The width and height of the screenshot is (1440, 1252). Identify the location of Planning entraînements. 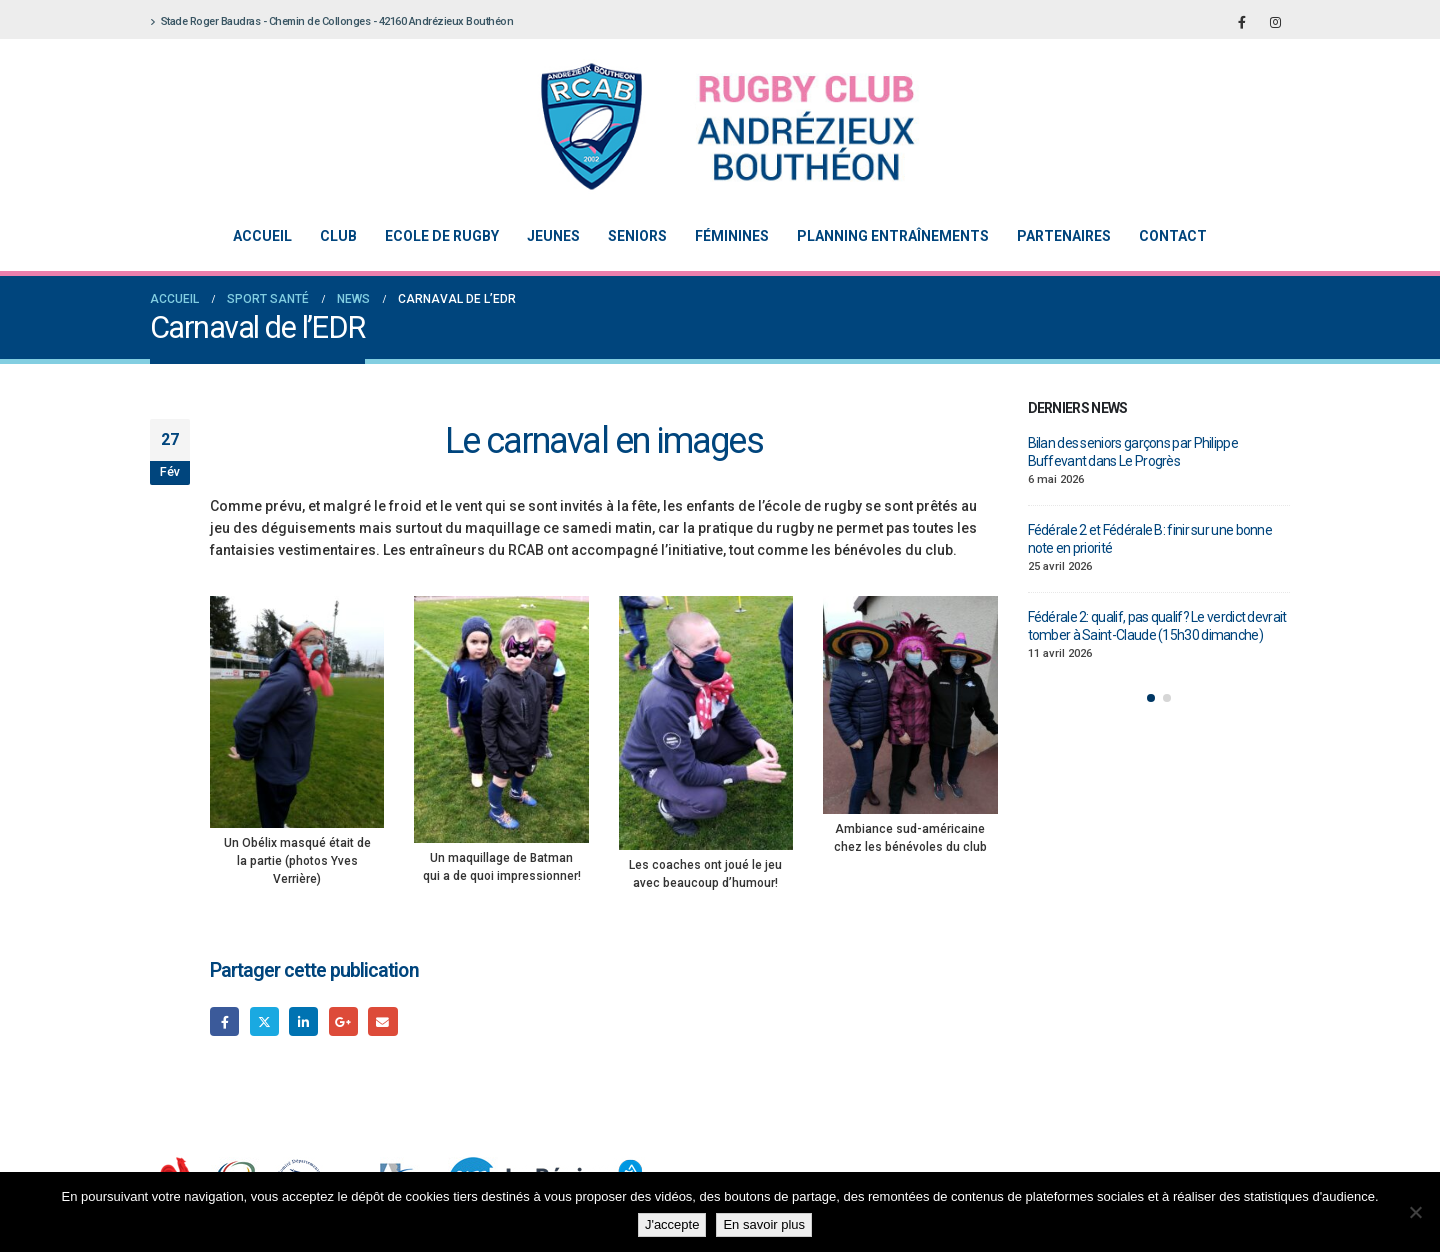
(893, 236).